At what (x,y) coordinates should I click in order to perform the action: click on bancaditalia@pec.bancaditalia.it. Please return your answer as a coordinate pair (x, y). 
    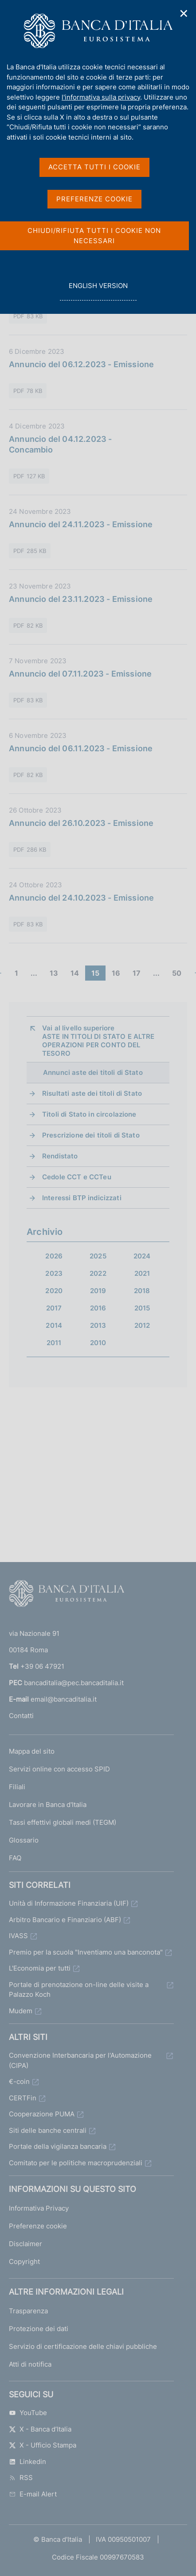
    Looking at the image, I should click on (74, 1683).